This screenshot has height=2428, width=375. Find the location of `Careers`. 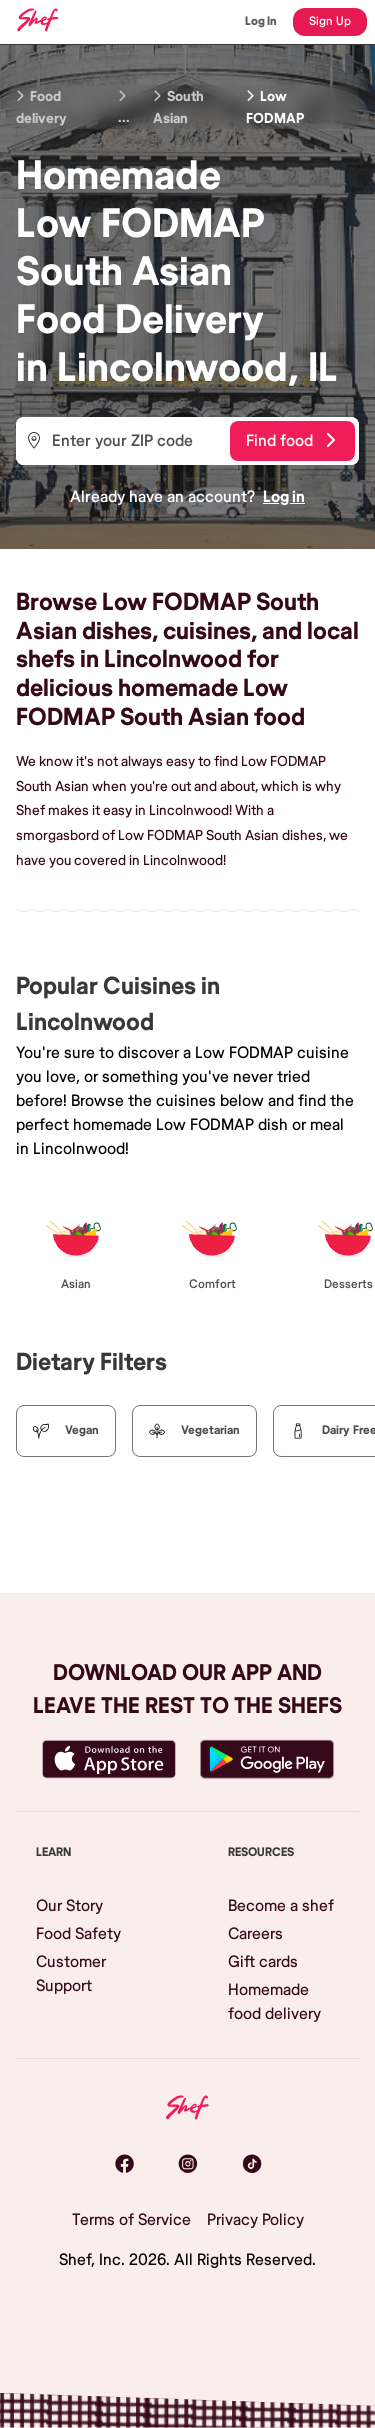

Careers is located at coordinates (255, 1934).